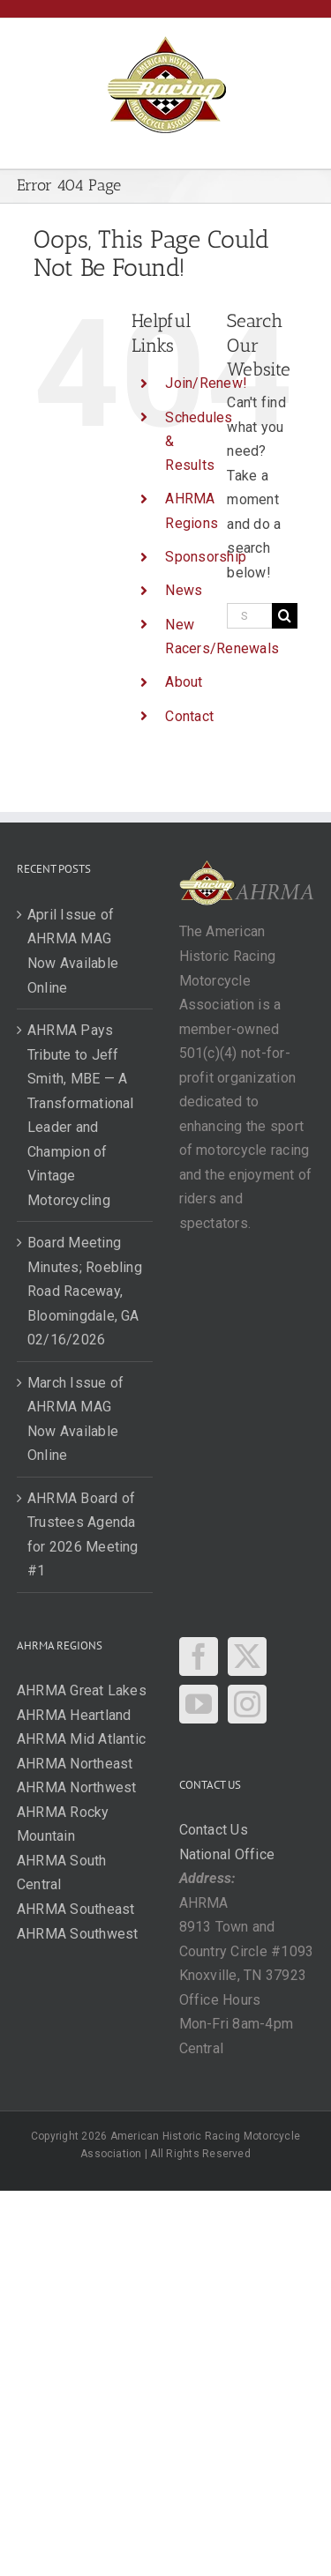 The image size is (331, 2576). Describe the element at coordinates (183, 682) in the screenshot. I see `About` at that location.